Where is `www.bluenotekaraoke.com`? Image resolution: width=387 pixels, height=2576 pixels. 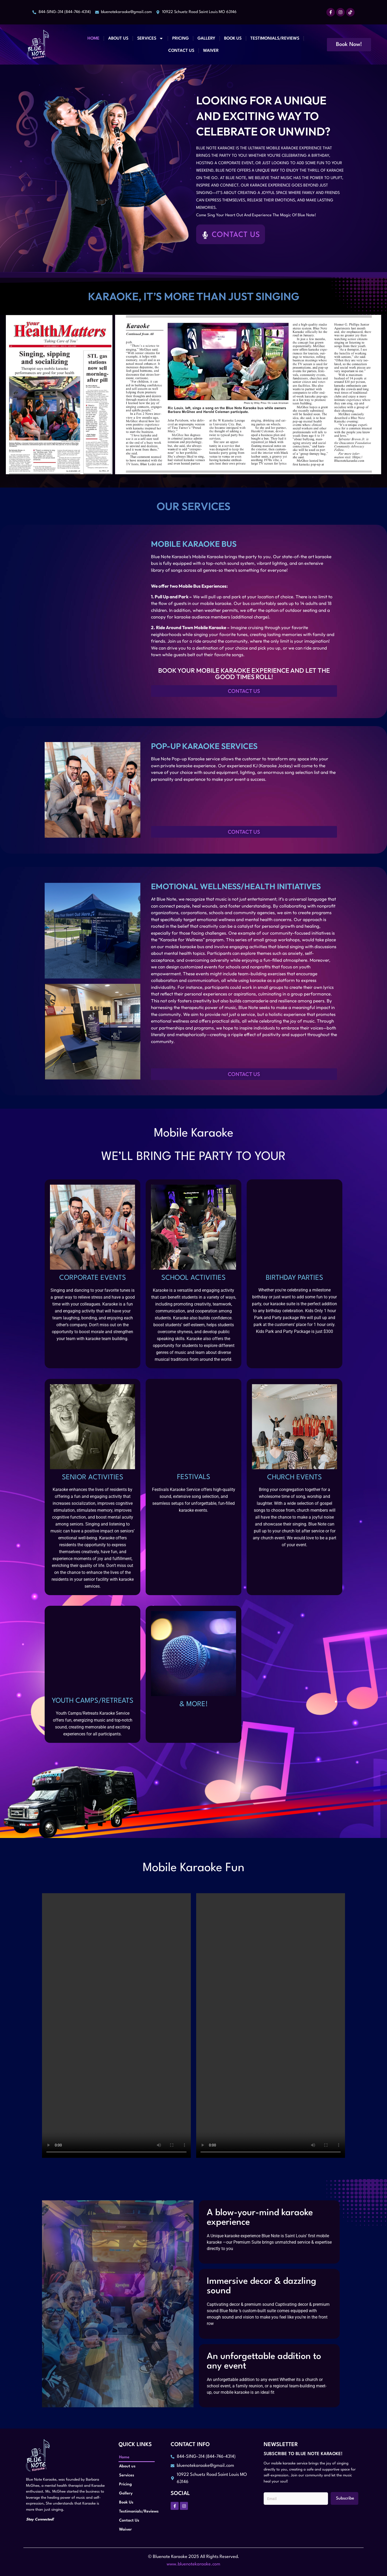 www.bluenotekaraoke.com is located at coordinates (193, 2564).